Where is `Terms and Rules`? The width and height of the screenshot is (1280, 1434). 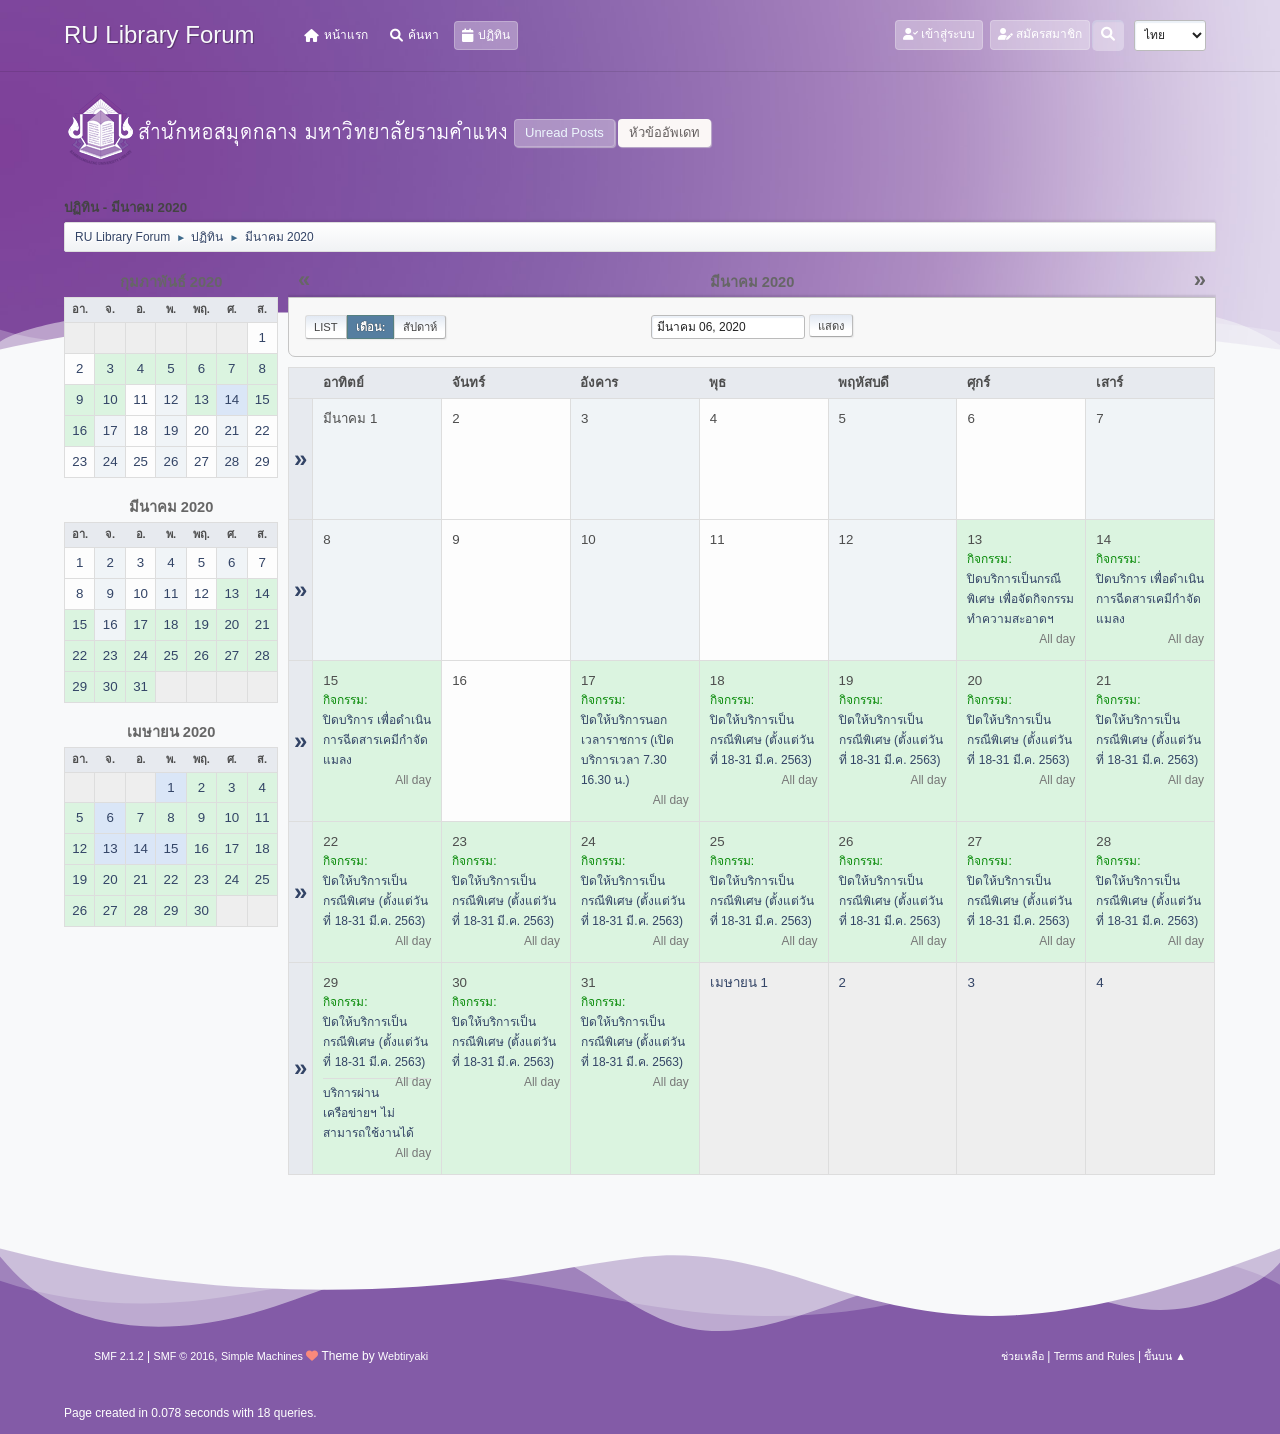
Terms and Rules is located at coordinates (1094, 1356).